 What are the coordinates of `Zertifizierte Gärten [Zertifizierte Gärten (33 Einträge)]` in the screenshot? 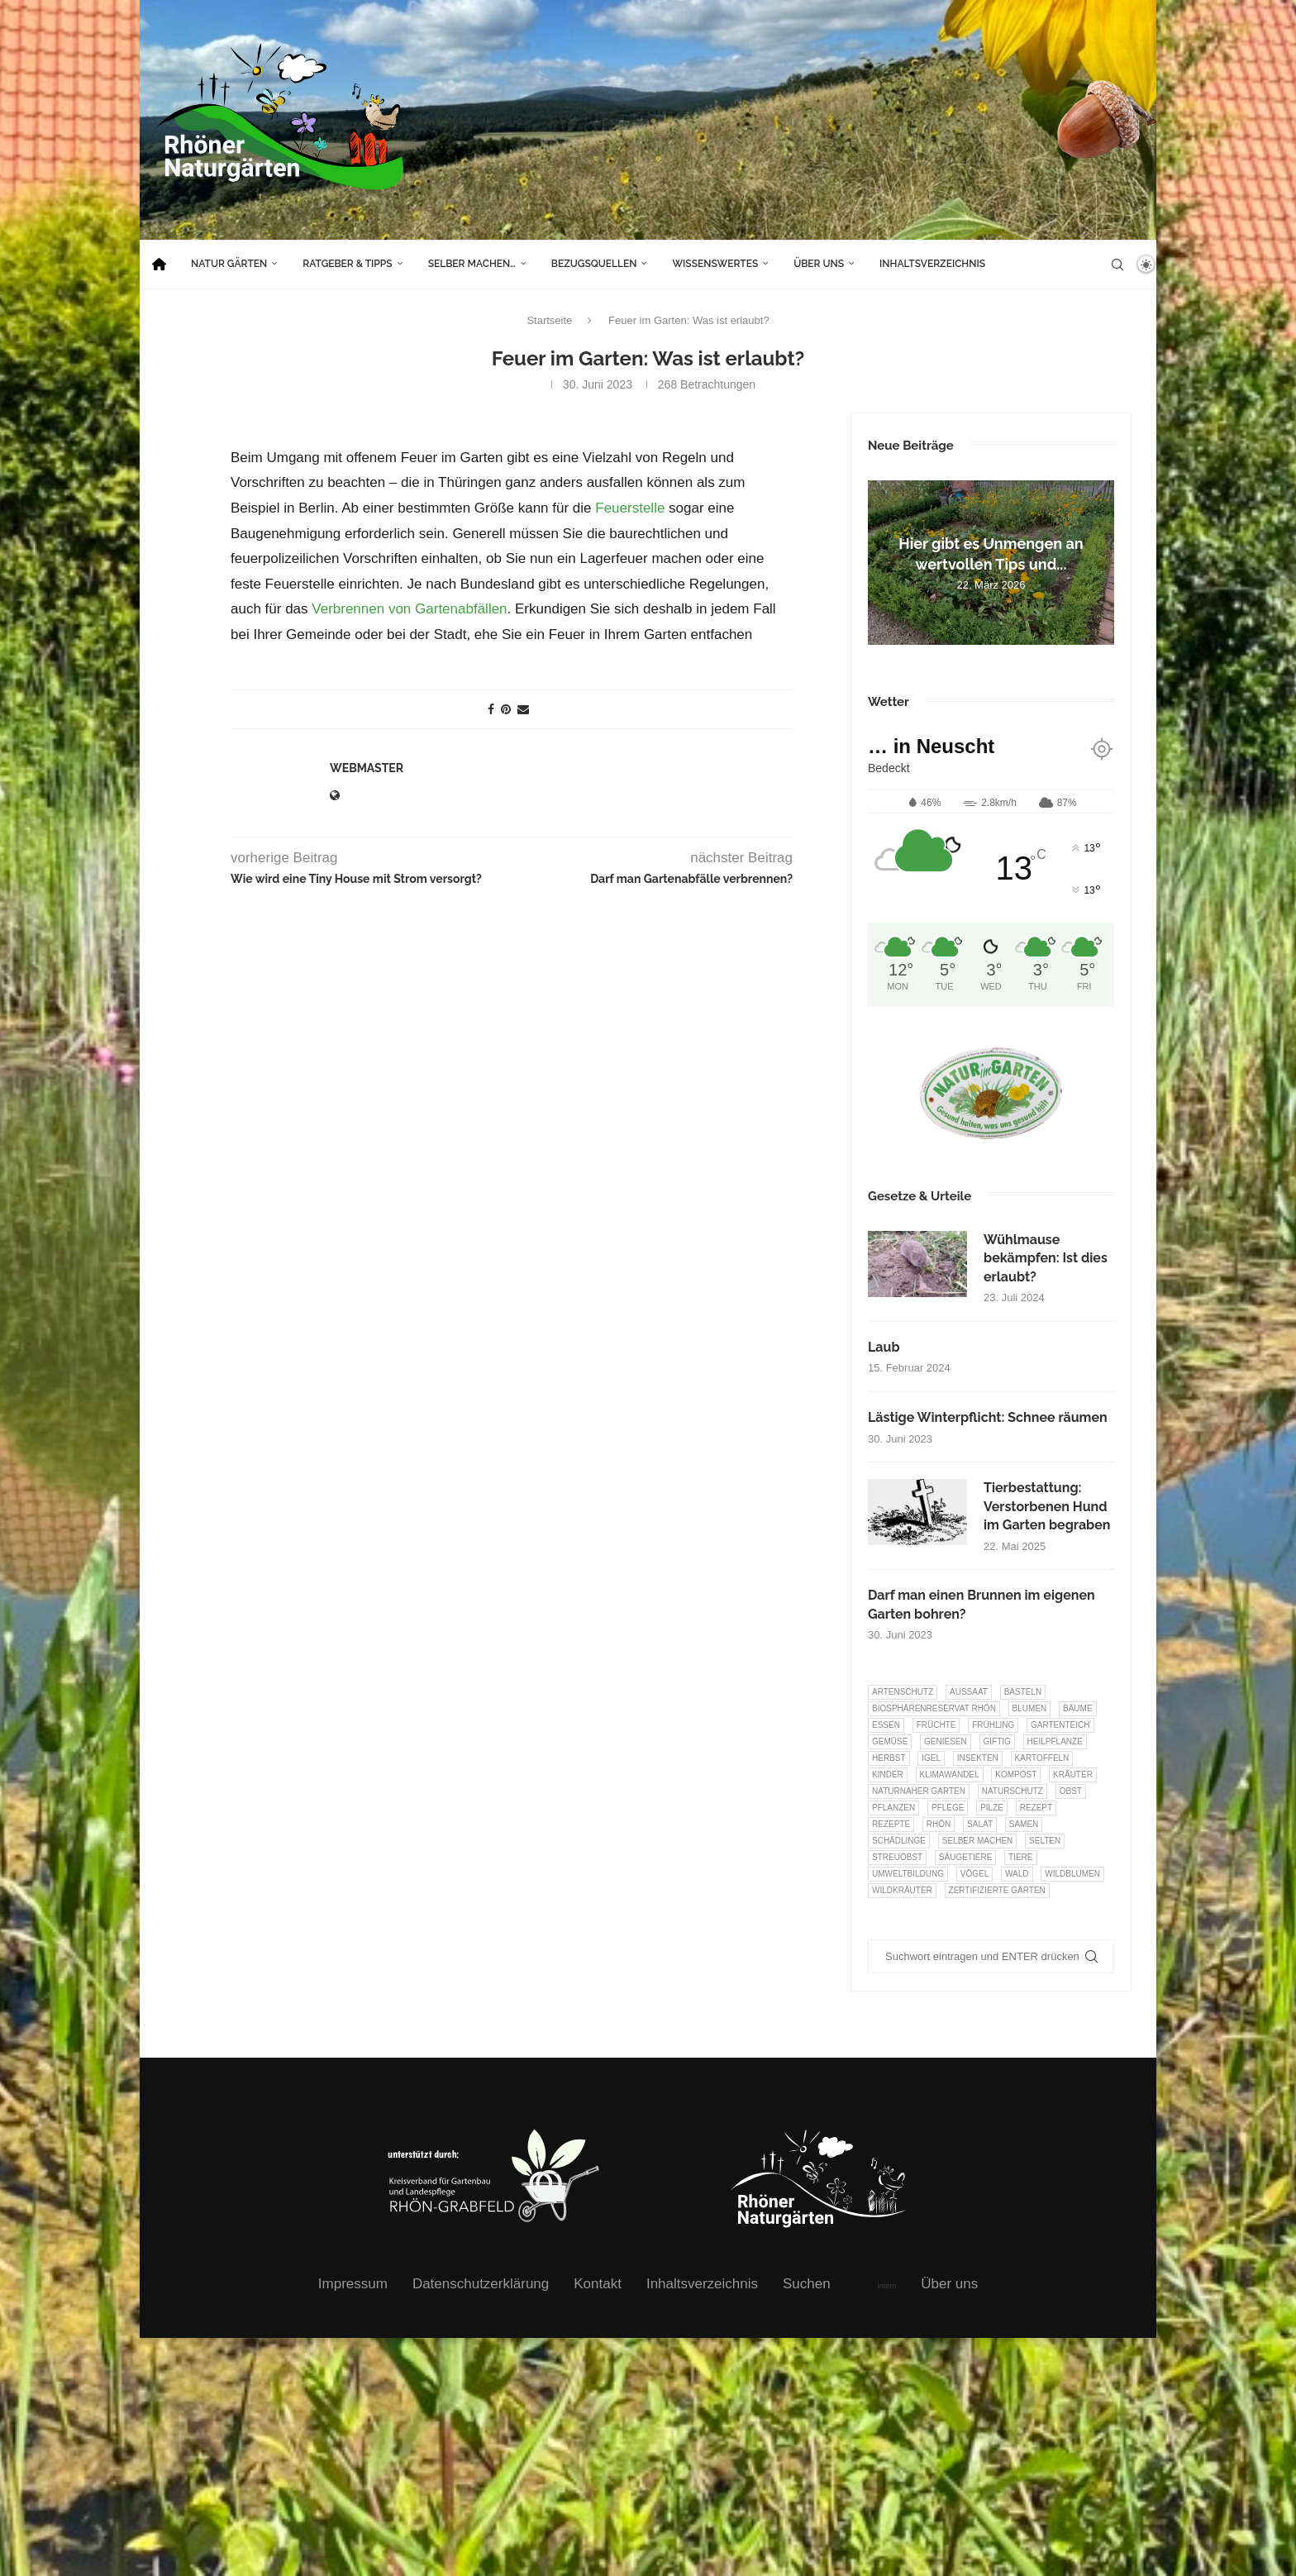 It's located at (997, 1890).